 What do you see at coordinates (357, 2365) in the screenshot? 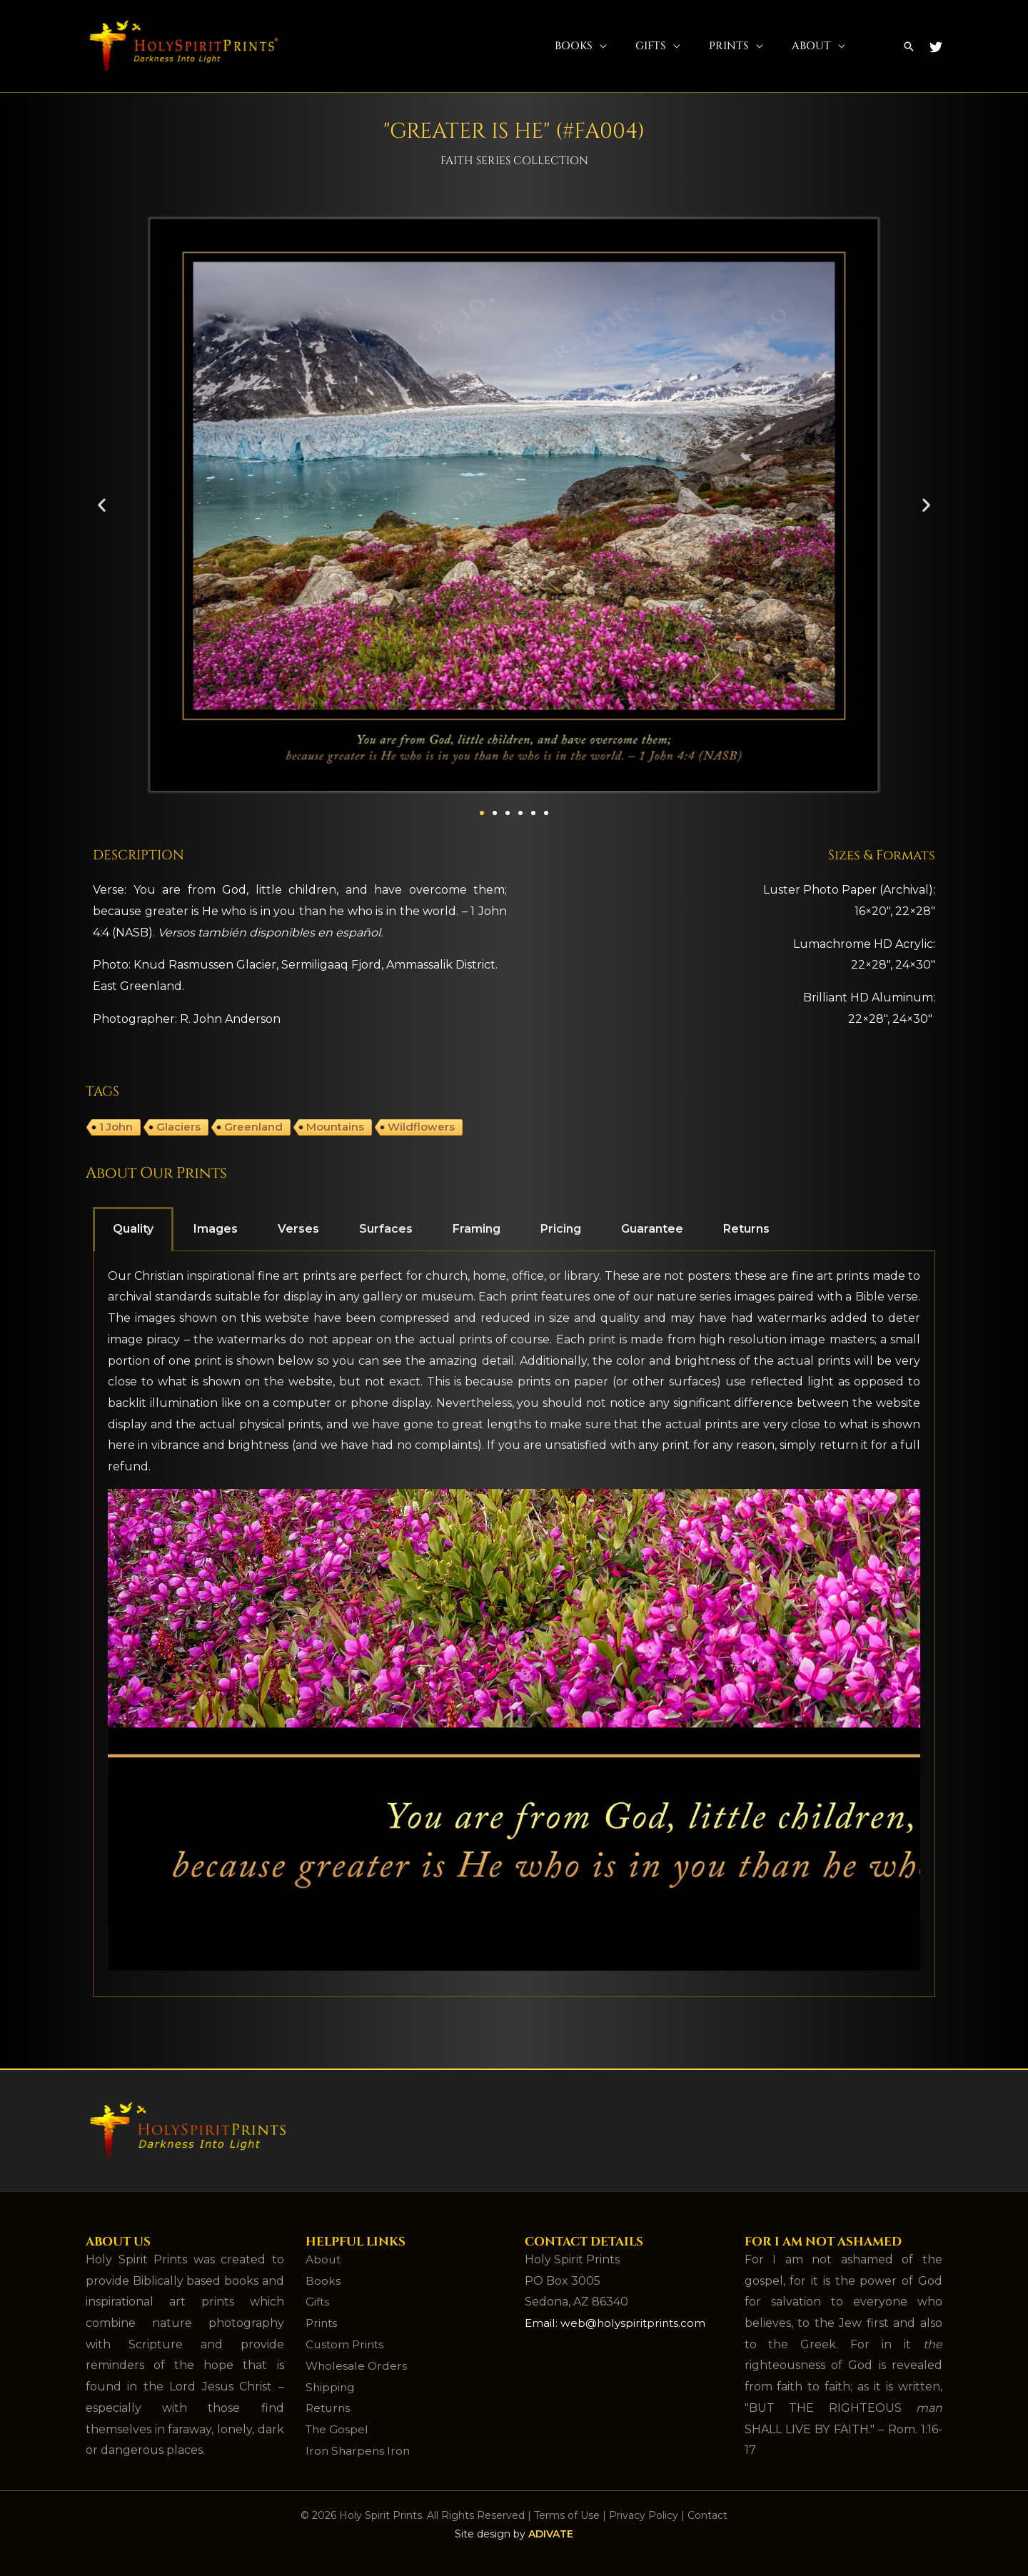
I see `Wholesale Orders` at bounding box center [357, 2365].